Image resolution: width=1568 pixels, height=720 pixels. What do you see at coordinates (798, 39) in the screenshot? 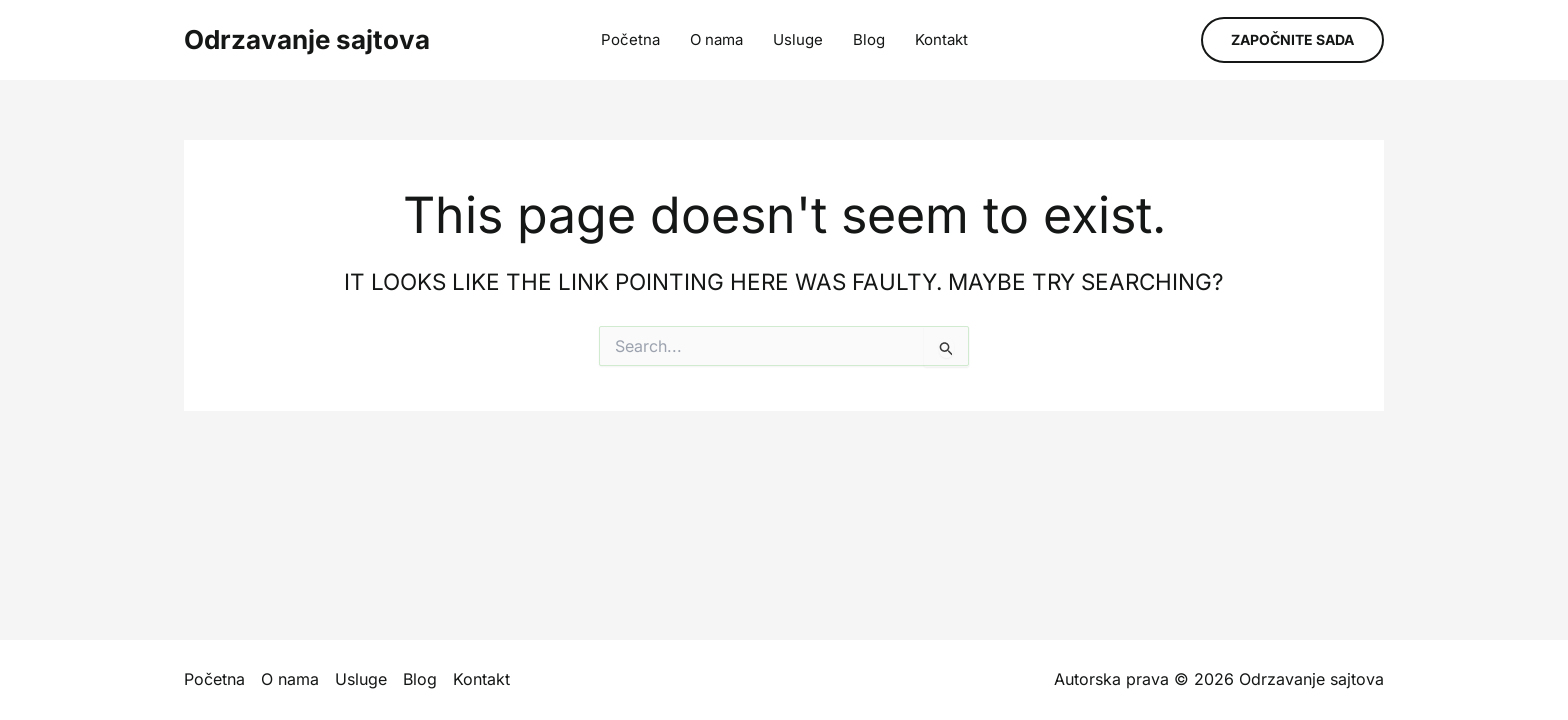
I see `Usluge` at bounding box center [798, 39].